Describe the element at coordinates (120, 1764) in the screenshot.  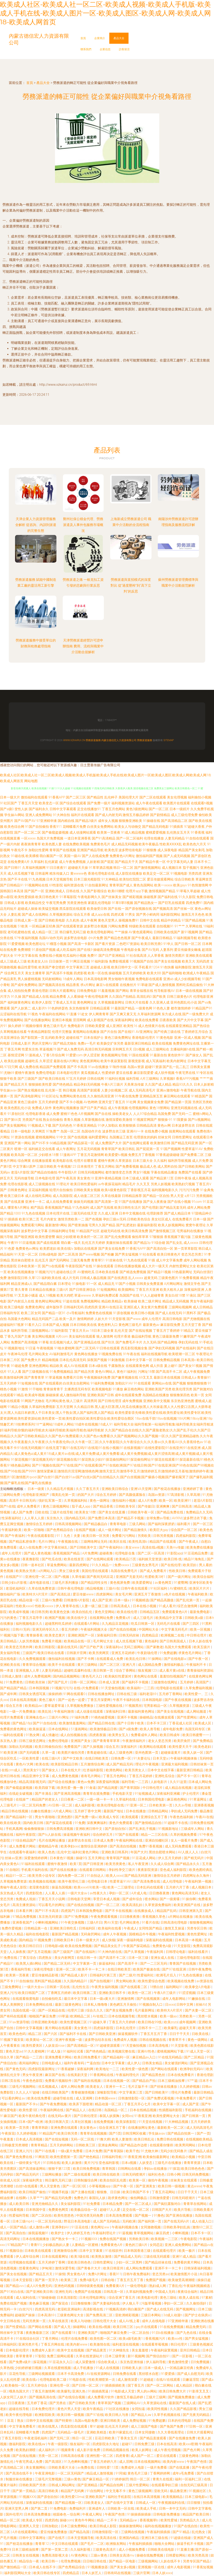
I see `成人国产精品无码` at that location.